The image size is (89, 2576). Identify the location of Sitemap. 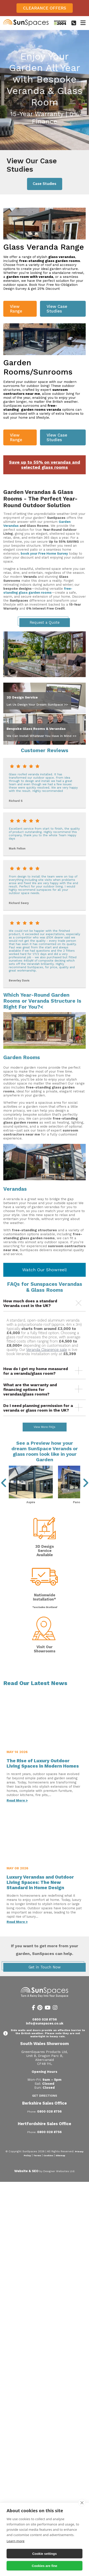
(60, 2166).